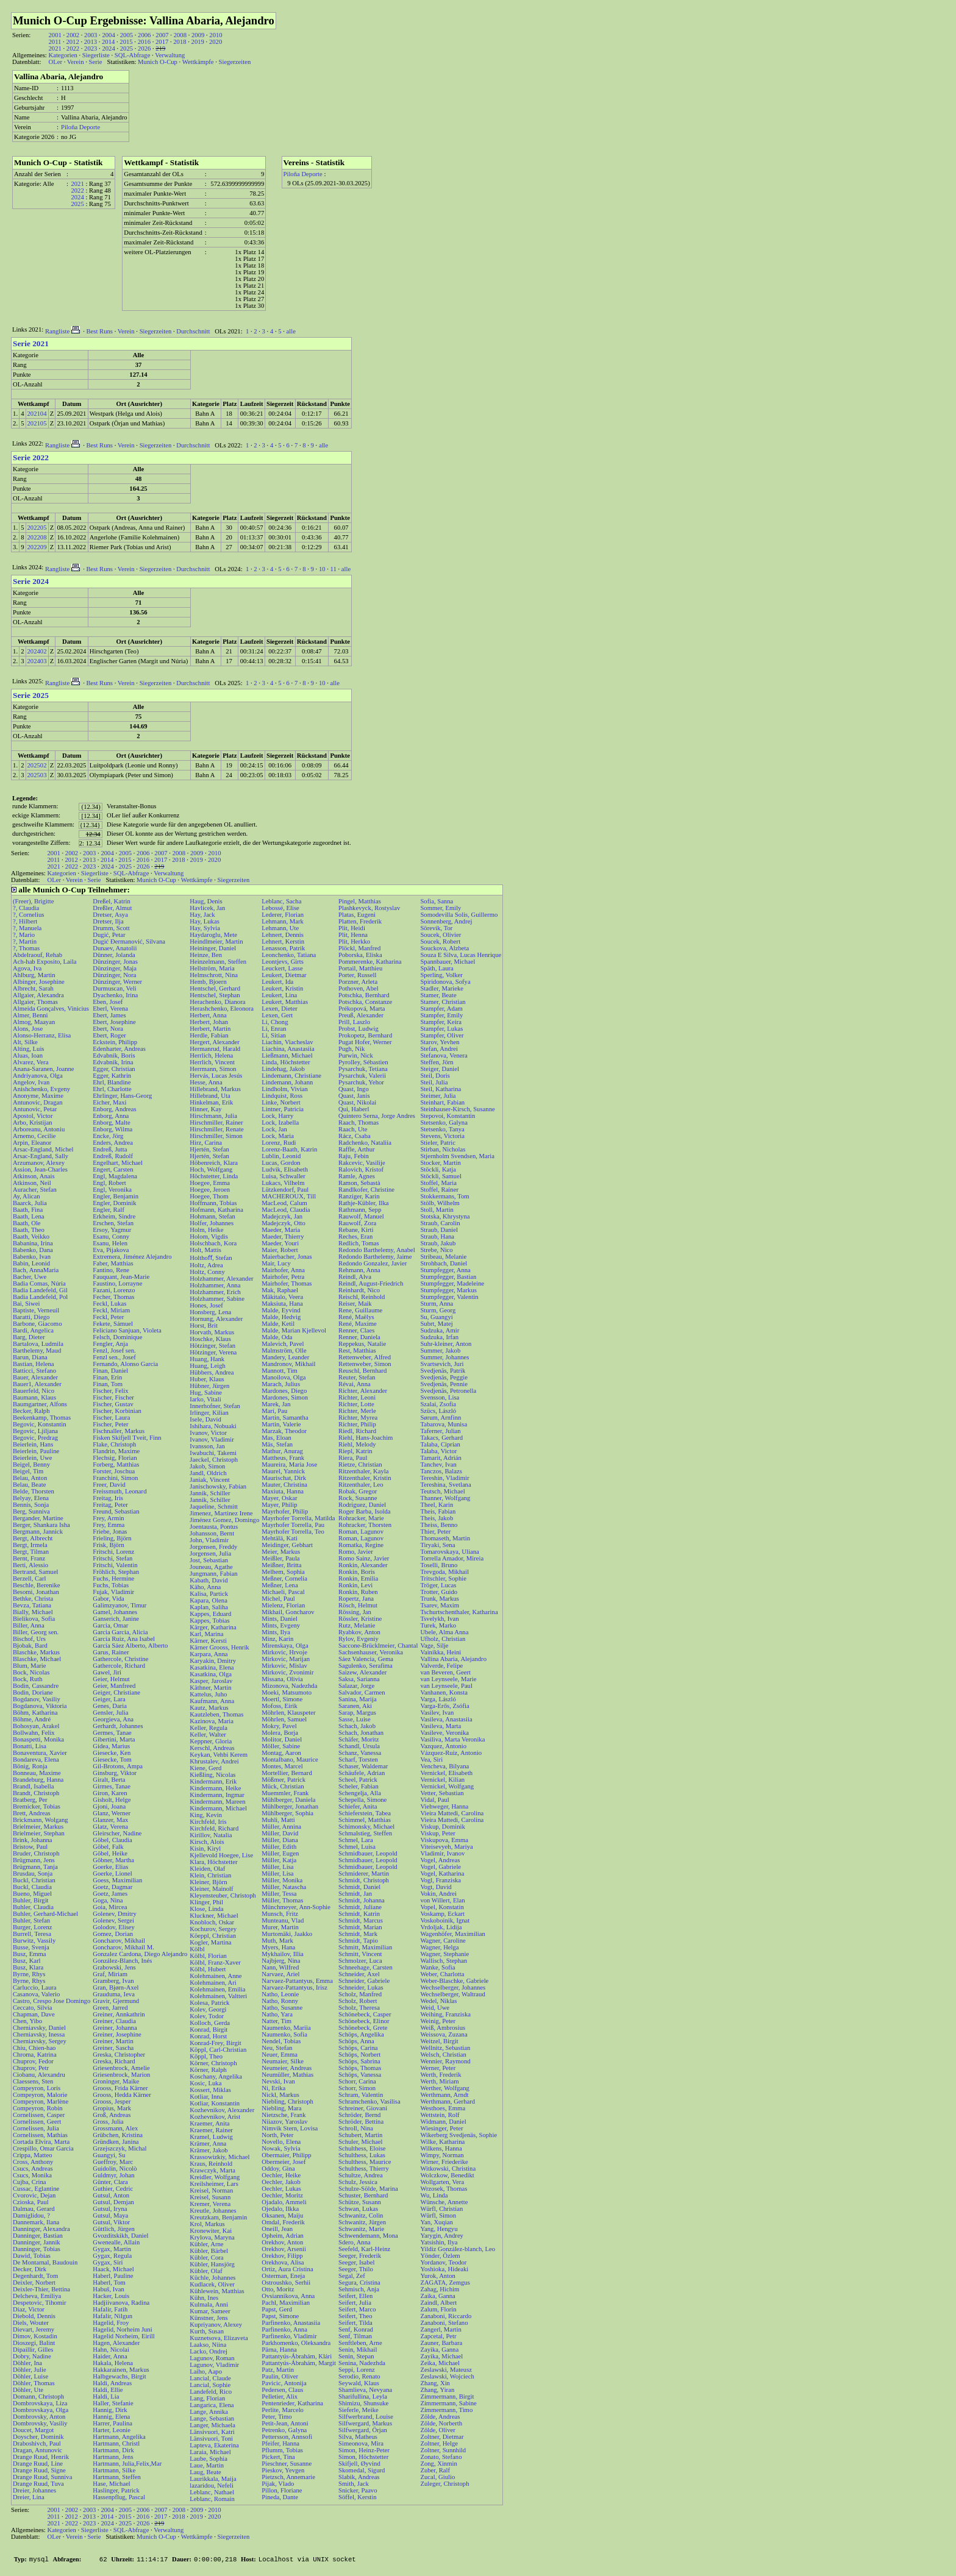 Image resolution: width=956 pixels, height=2576 pixels. What do you see at coordinates (32, 1927) in the screenshot?
I see `Burger, Lorenz` at bounding box center [32, 1927].